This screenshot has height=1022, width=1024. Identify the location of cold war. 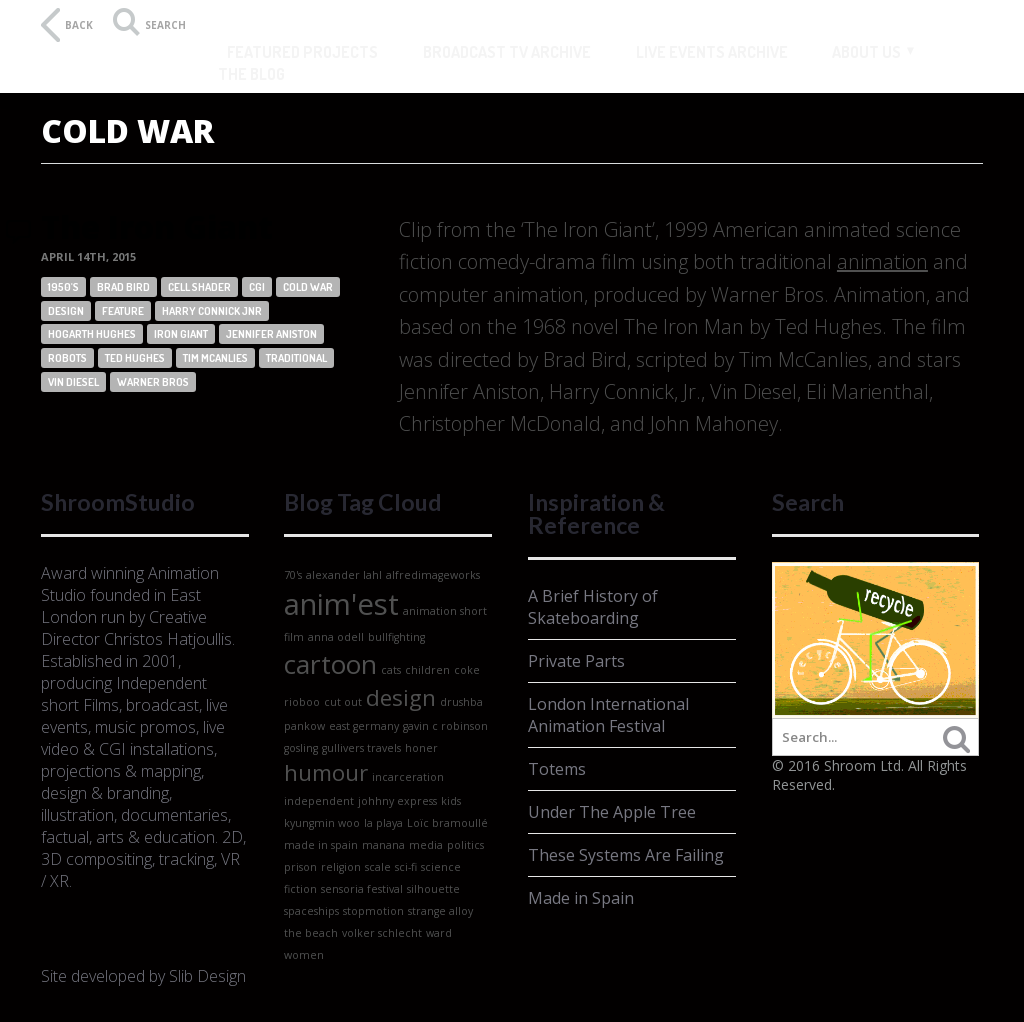
(308, 287).